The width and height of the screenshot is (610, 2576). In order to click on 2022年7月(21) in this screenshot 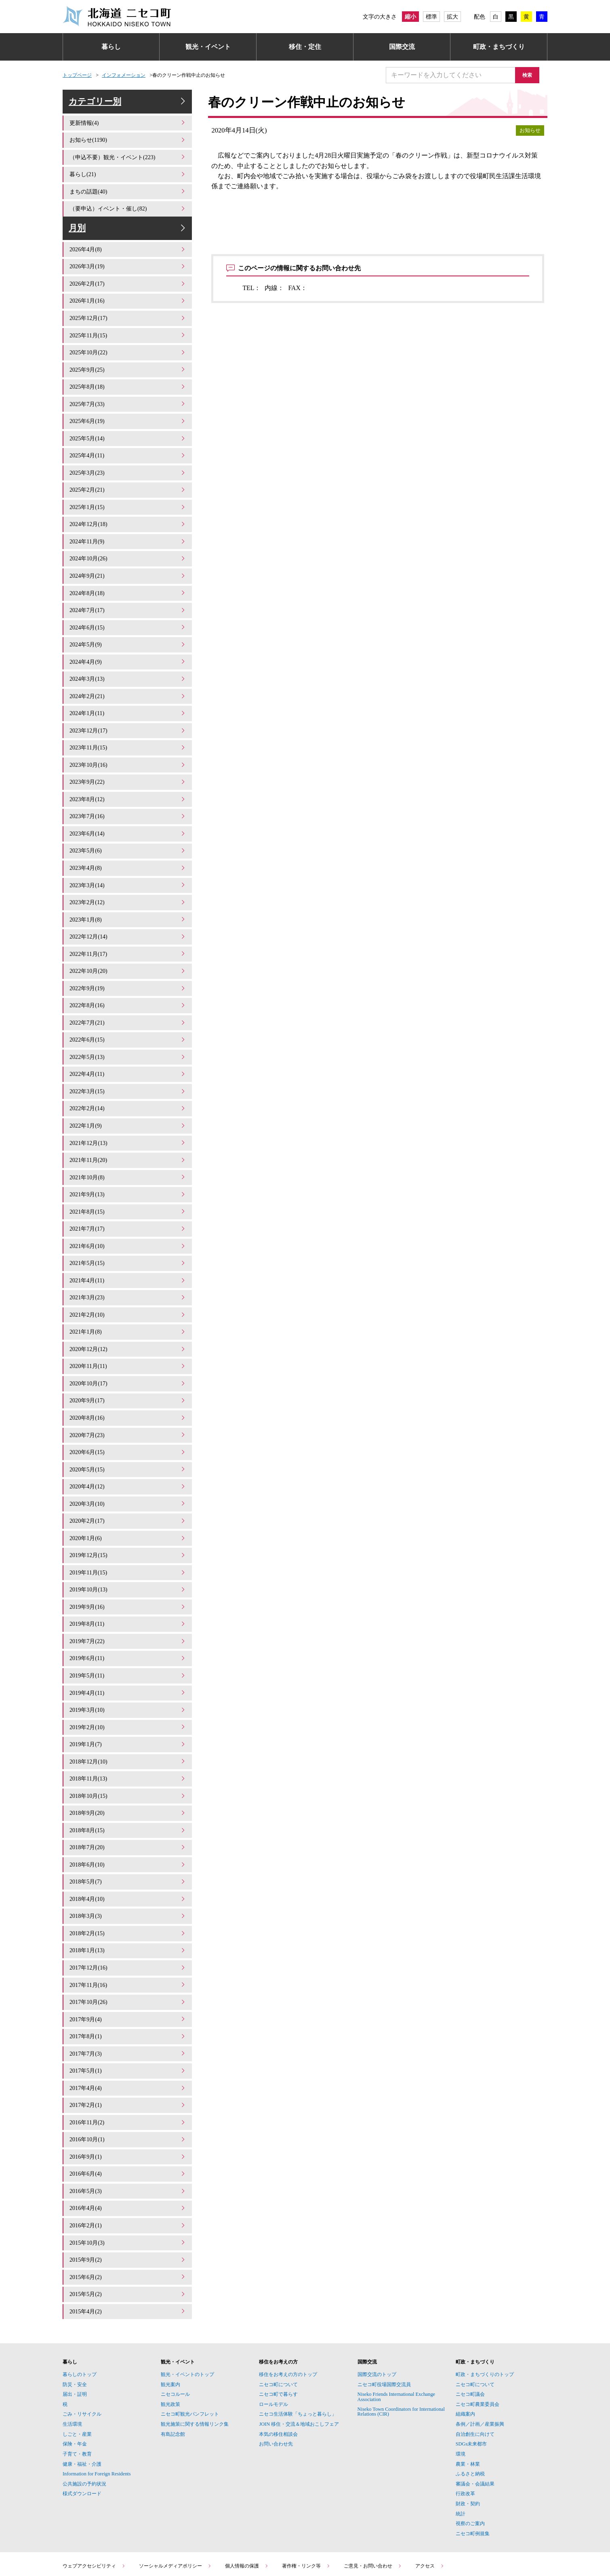, I will do `click(128, 1005)`.